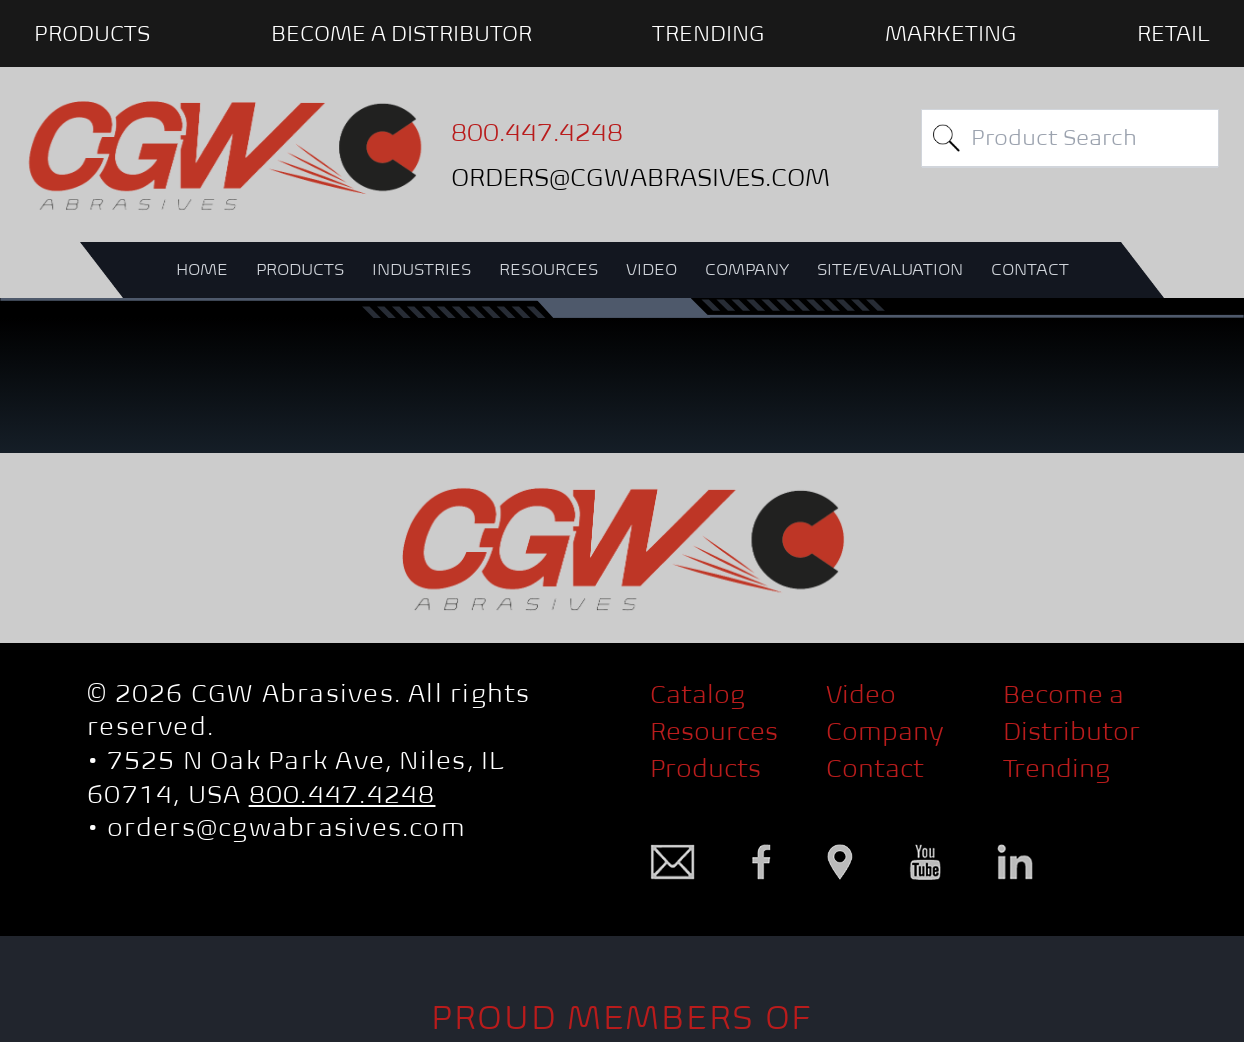 This screenshot has height=1042, width=1244. I want to click on CONTACT, so click(1030, 269).